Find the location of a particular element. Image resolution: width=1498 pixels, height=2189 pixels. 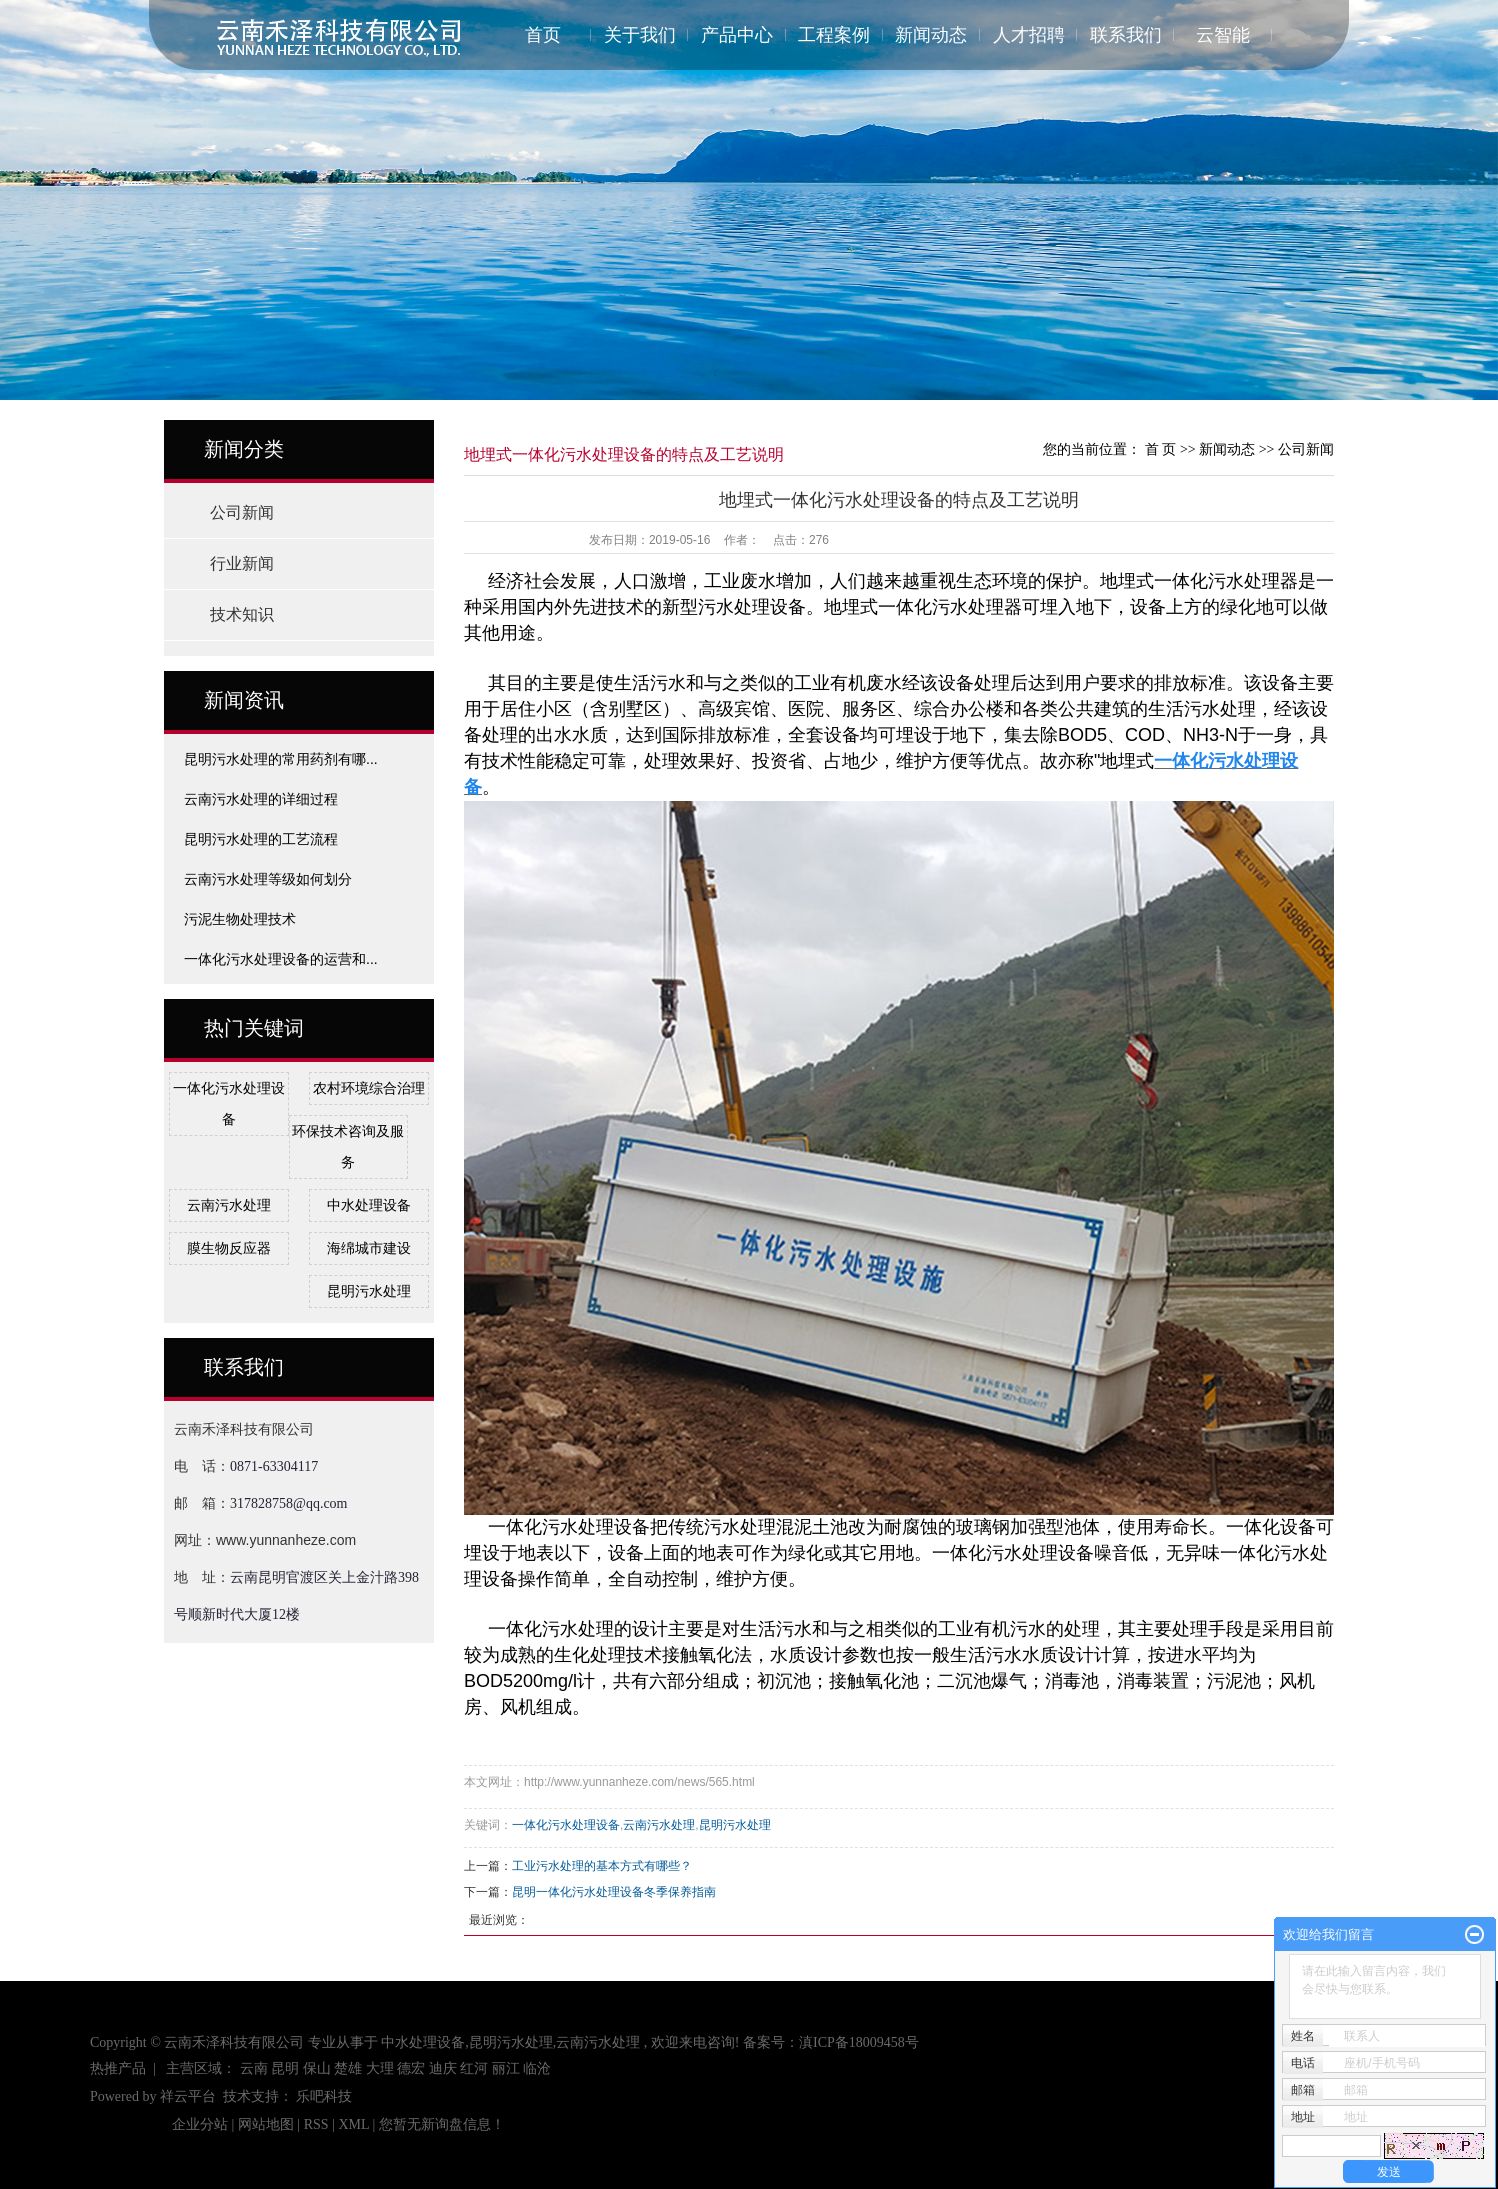

工程案例 is located at coordinates (834, 35).